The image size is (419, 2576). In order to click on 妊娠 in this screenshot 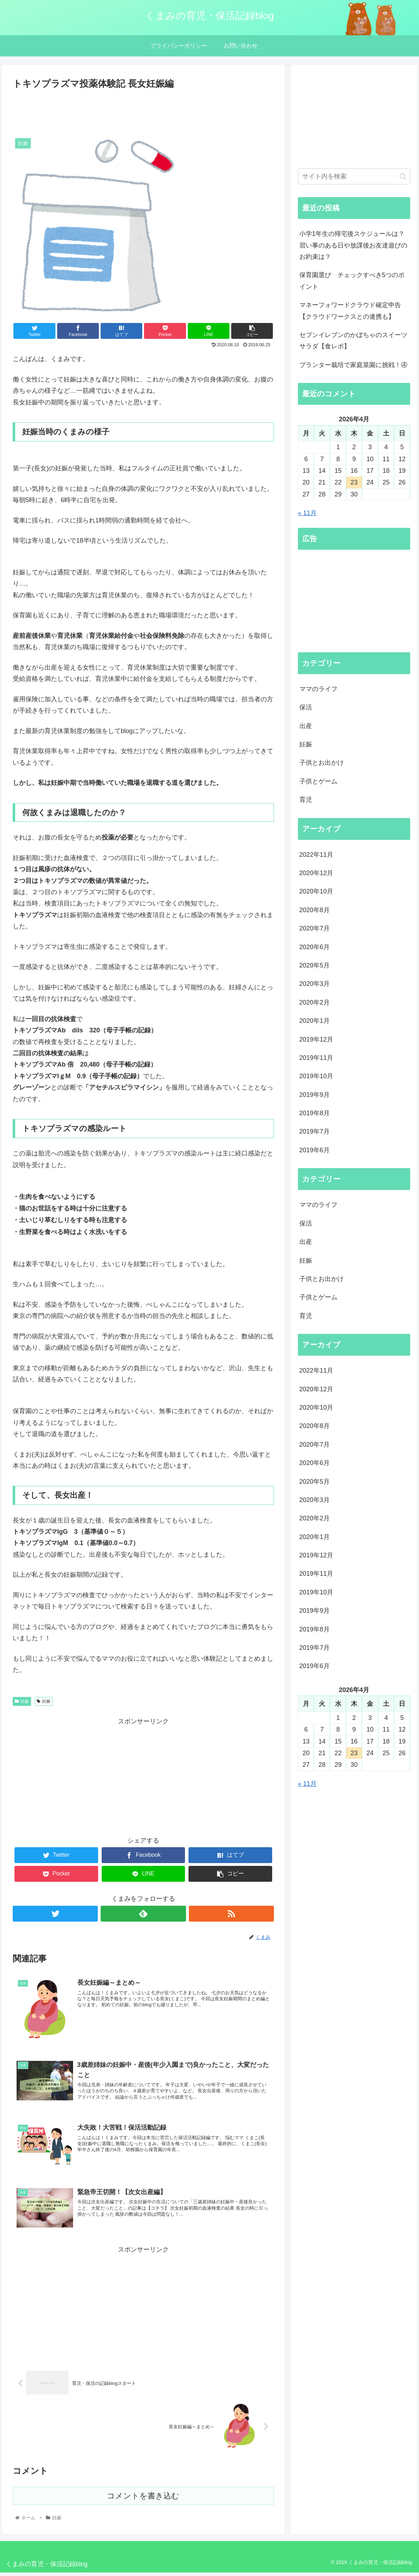, I will do `click(22, 1701)`.